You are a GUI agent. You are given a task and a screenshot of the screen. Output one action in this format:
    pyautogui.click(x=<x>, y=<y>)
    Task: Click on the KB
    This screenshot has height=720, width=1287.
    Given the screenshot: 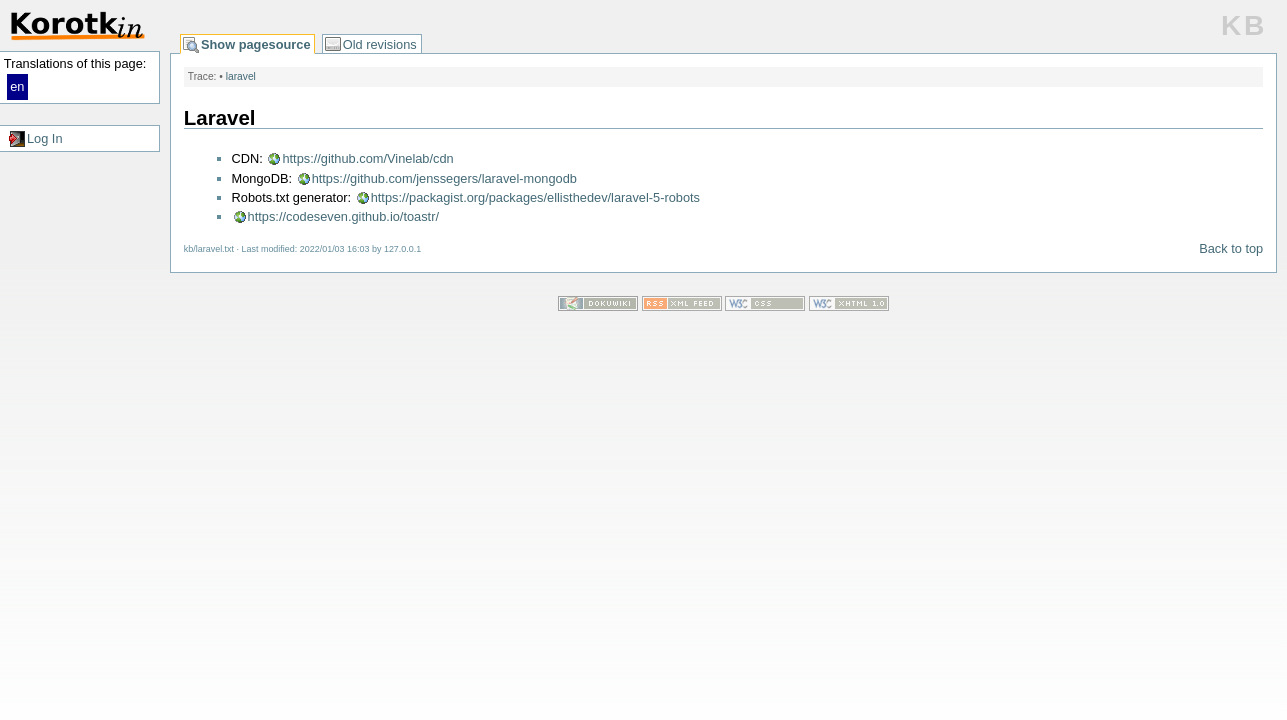 What is the action you would take?
    pyautogui.click(x=1244, y=25)
    